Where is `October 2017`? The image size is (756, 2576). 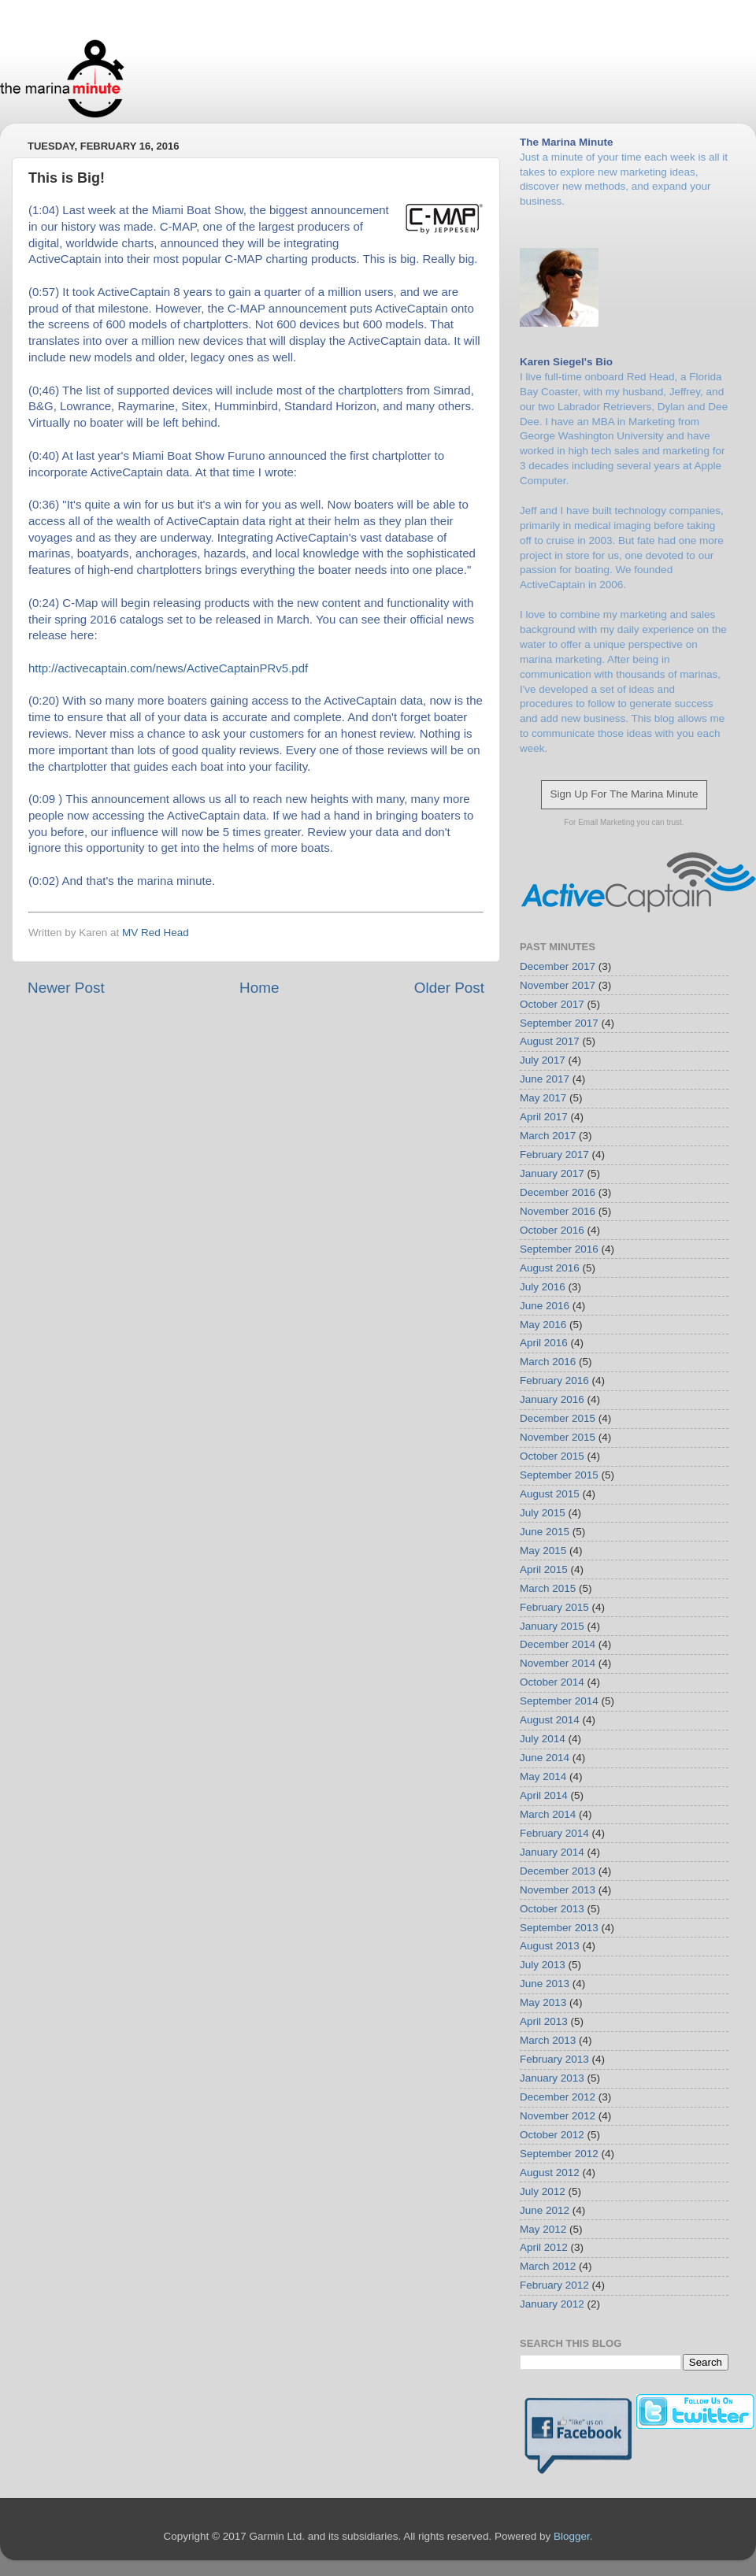 October 2017 is located at coordinates (552, 1004).